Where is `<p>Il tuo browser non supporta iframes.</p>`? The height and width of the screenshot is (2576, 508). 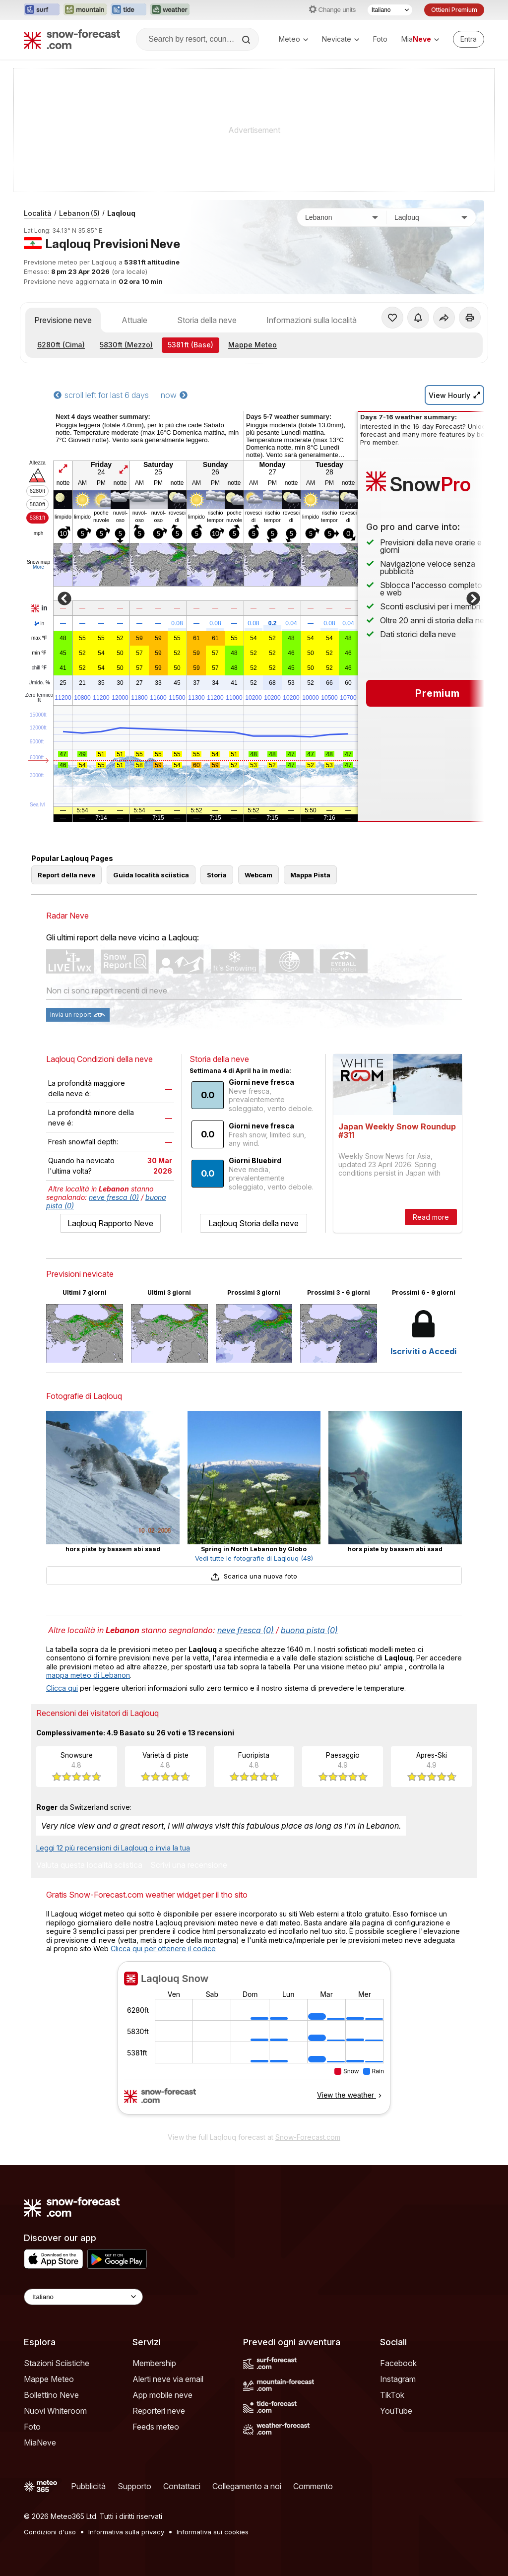 <p>Il tuo browser non supporta iframes.</p> is located at coordinates (254, 2044).